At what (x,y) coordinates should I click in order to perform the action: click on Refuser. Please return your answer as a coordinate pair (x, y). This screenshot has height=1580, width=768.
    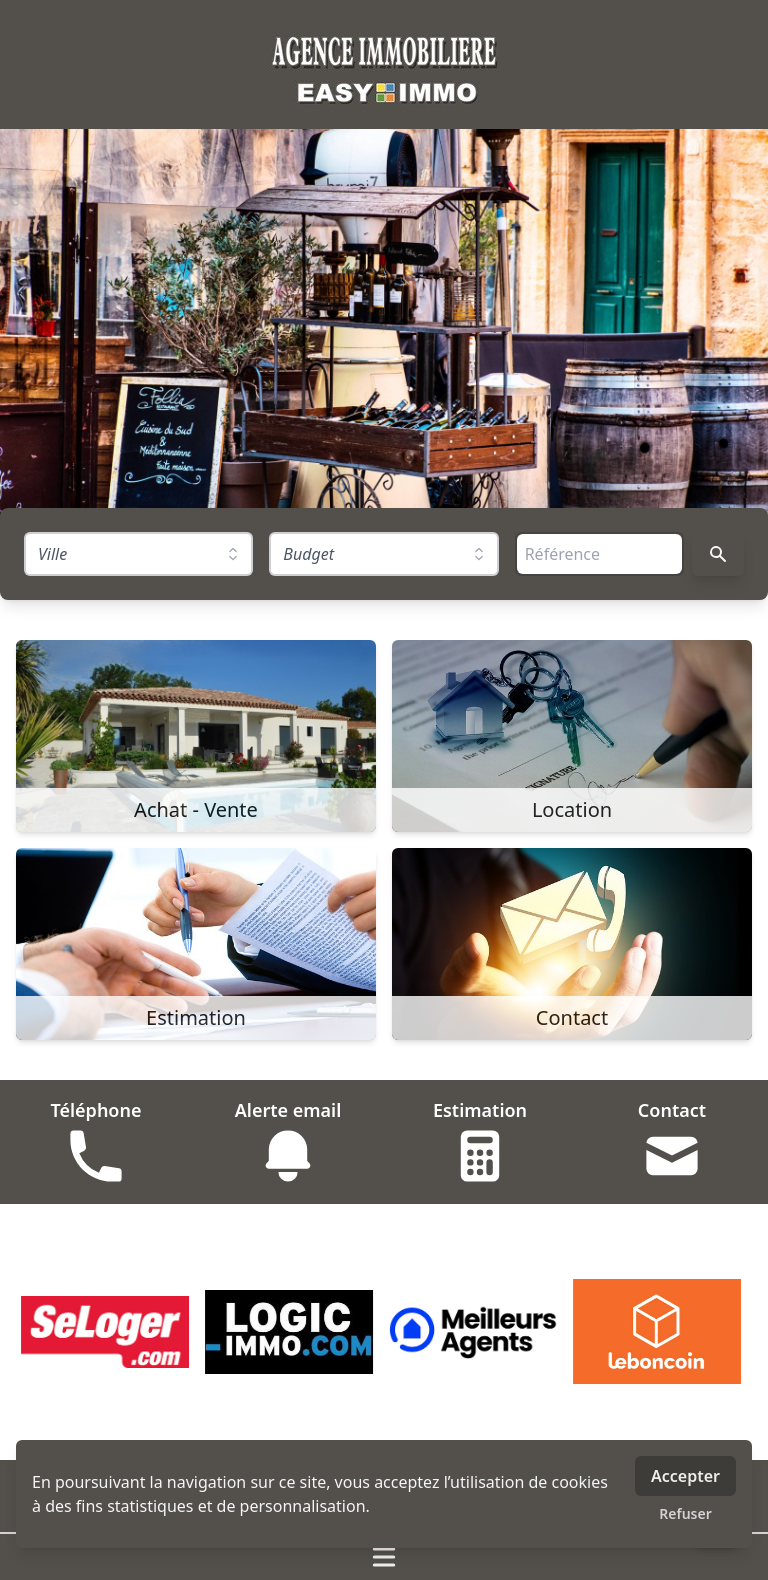
    Looking at the image, I should click on (685, 1513).